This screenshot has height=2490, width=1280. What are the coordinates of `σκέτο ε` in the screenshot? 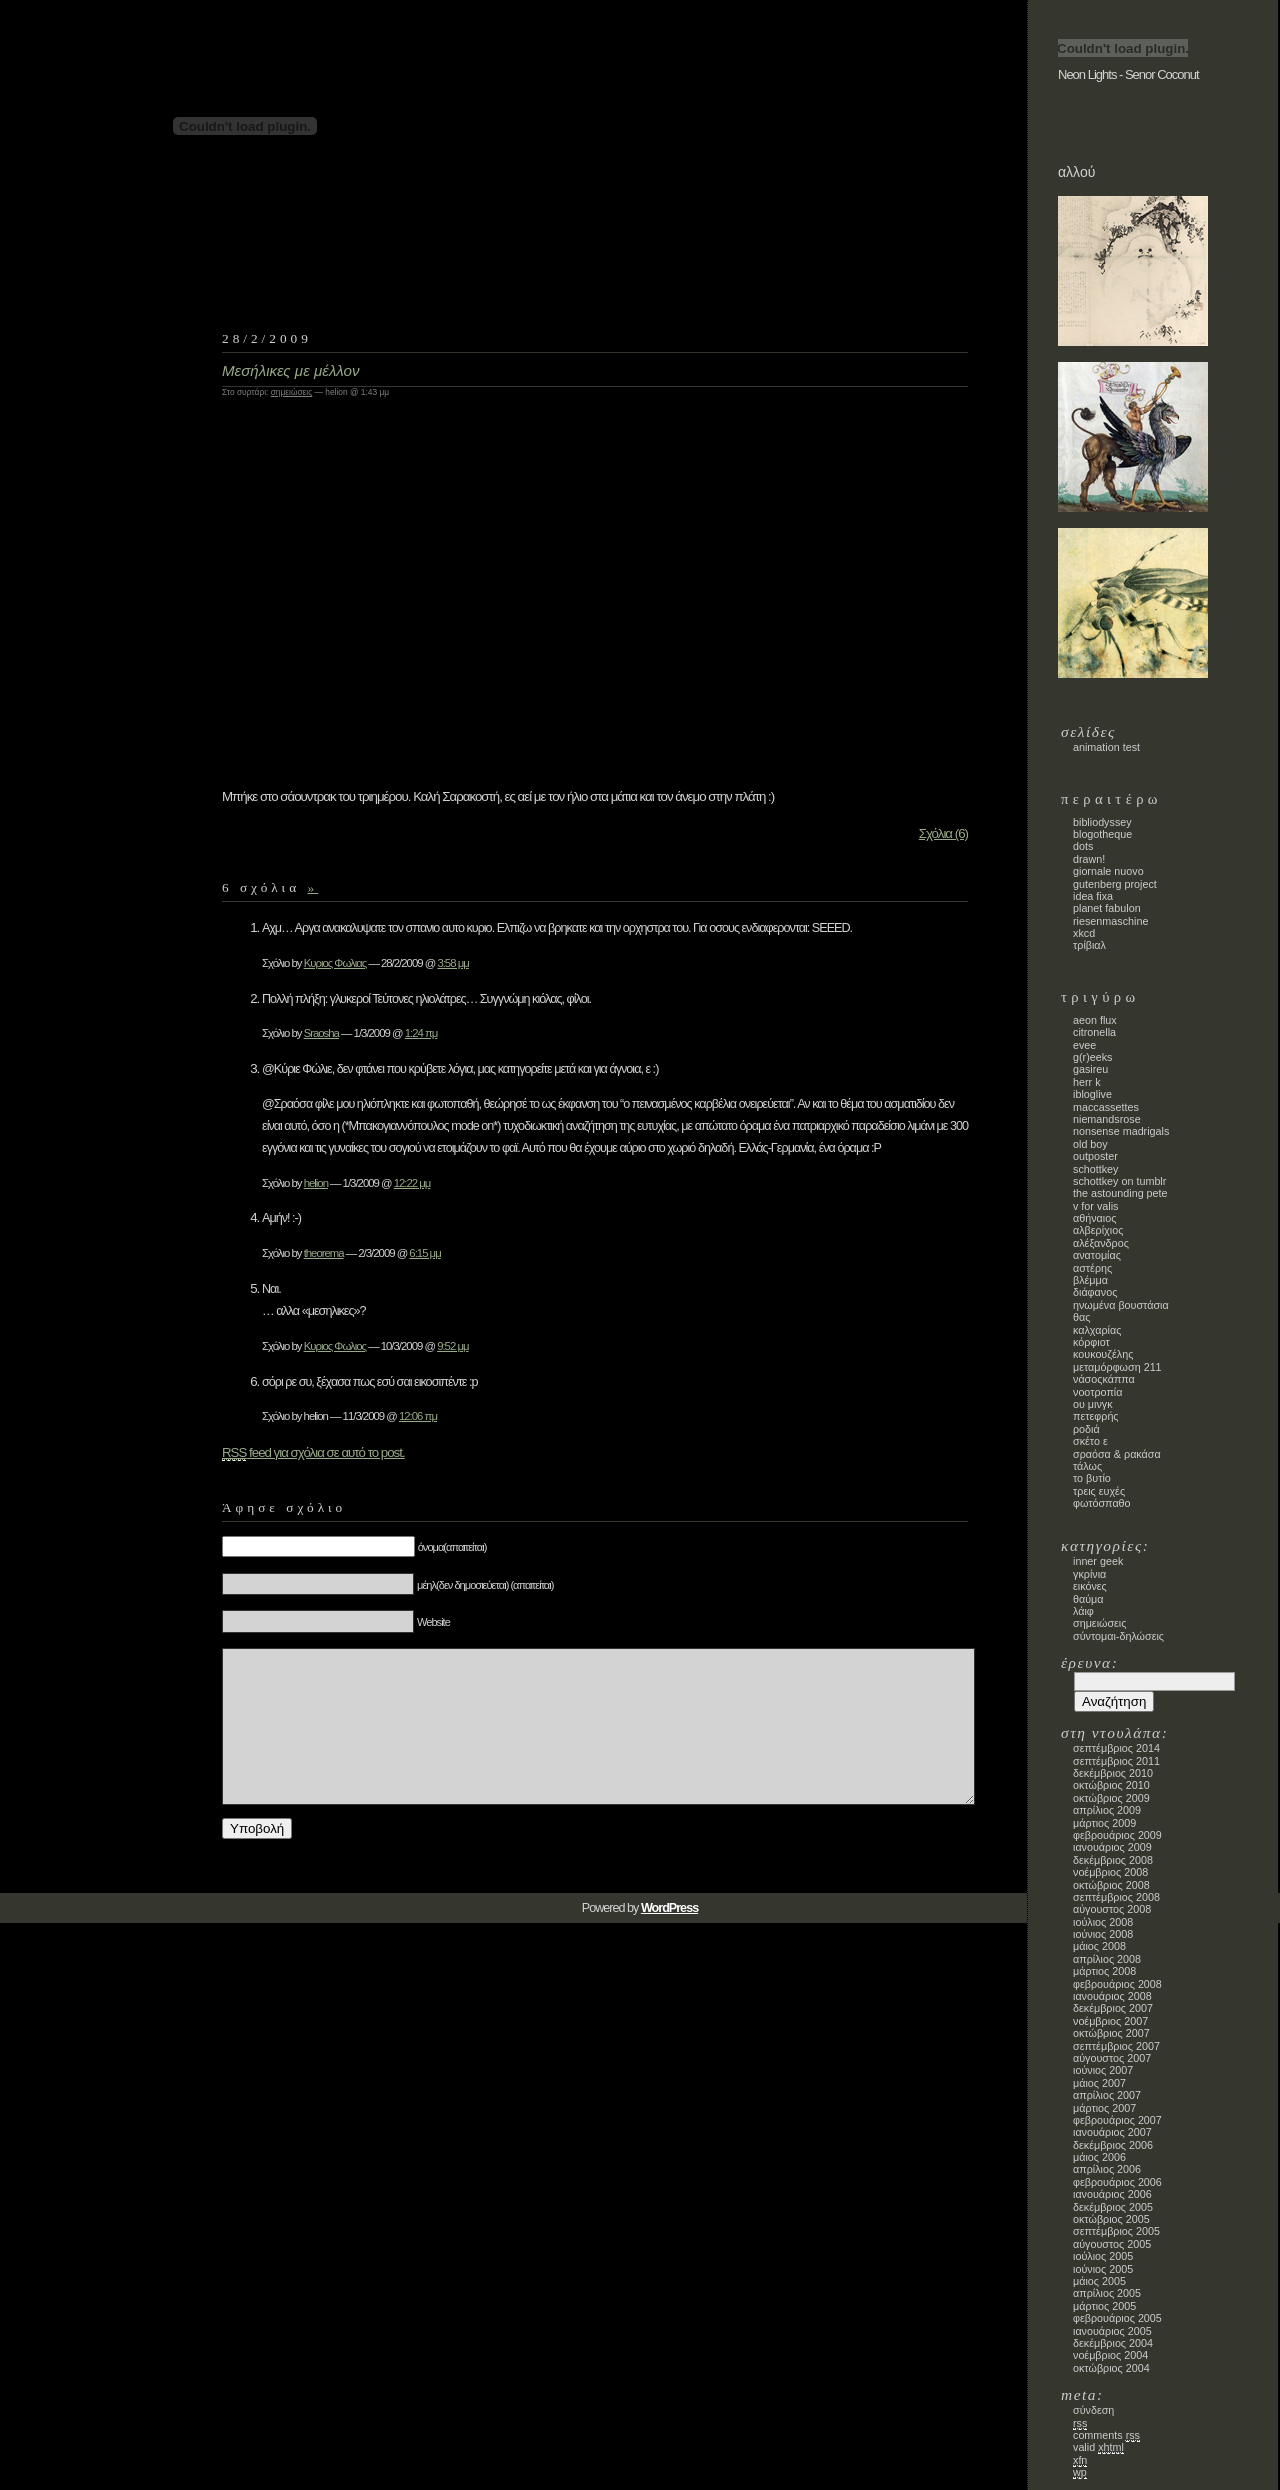 It's located at (1090, 1441).